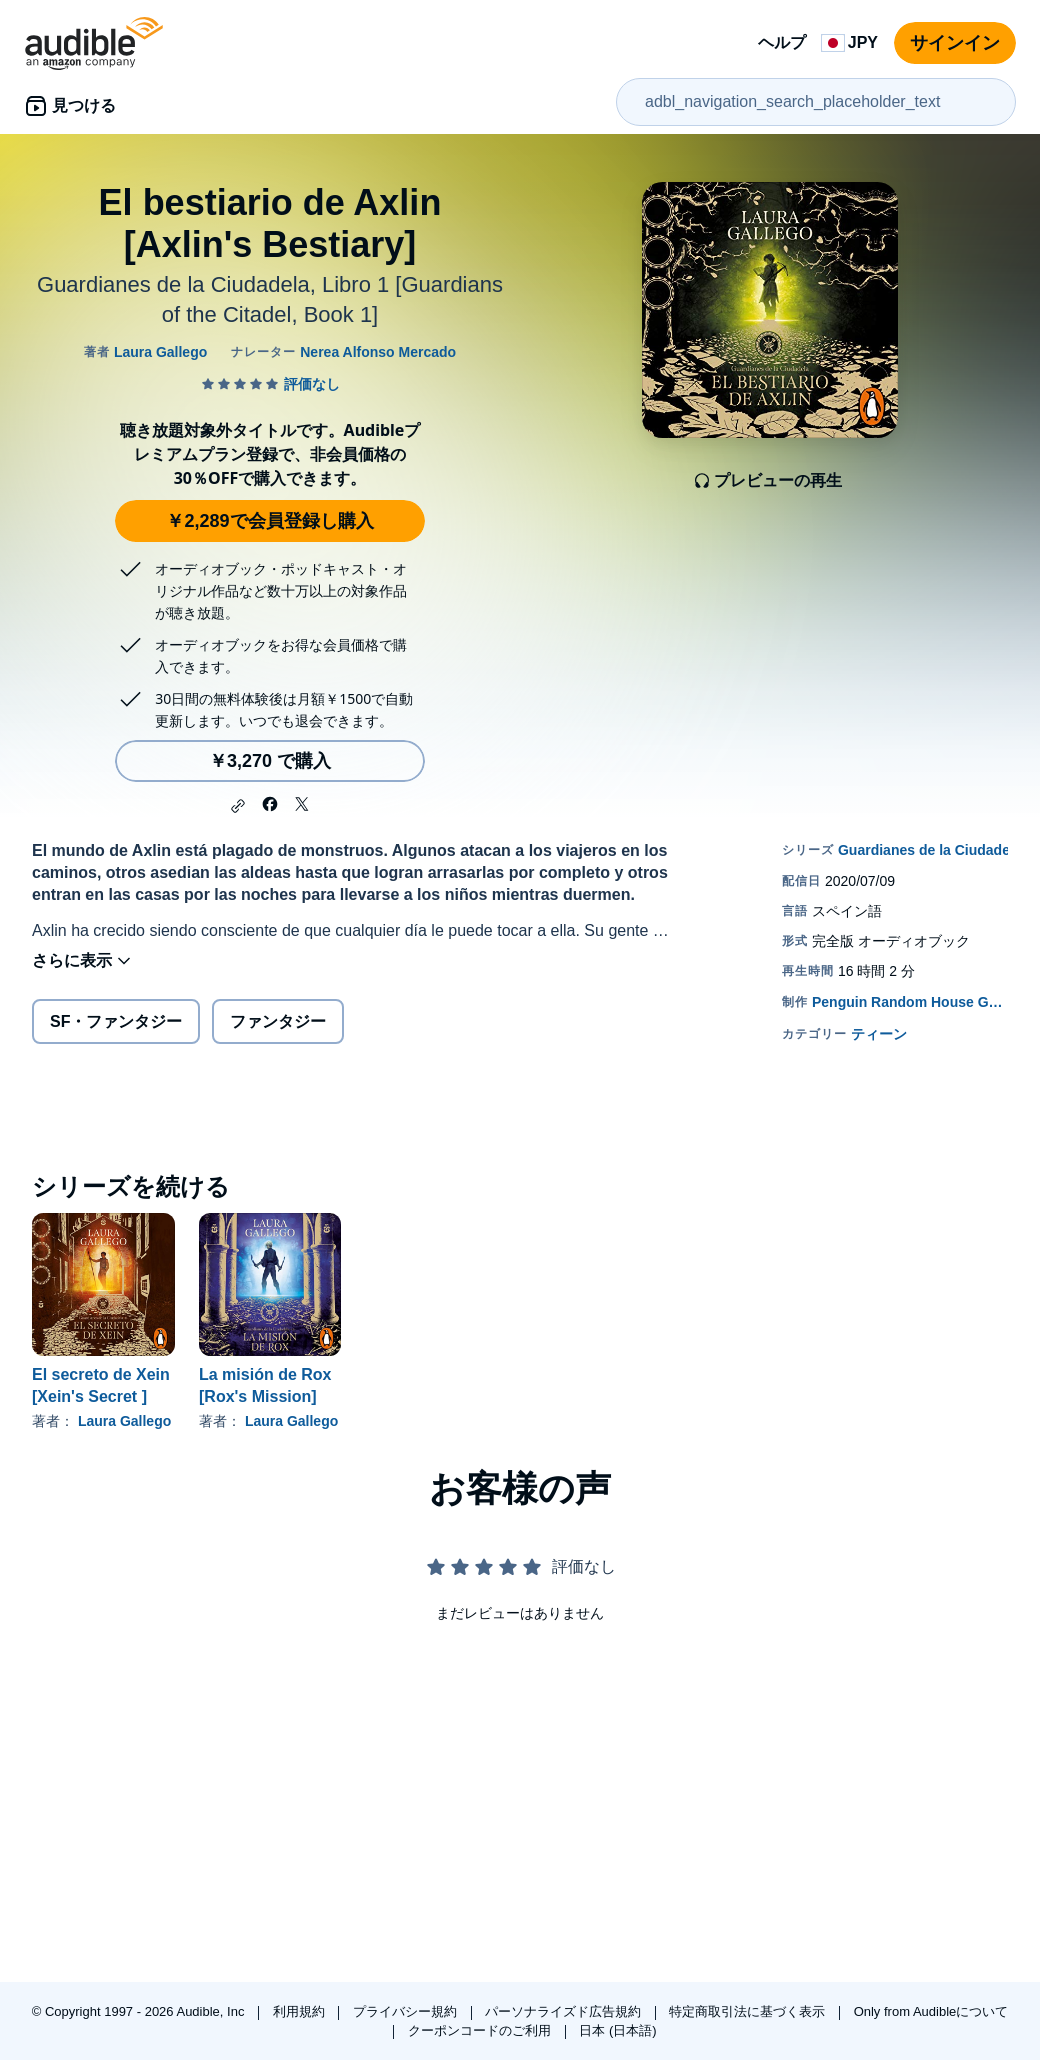  What do you see at coordinates (782, 42) in the screenshot?
I see `ヘルプ` at bounding box center [782, 42].